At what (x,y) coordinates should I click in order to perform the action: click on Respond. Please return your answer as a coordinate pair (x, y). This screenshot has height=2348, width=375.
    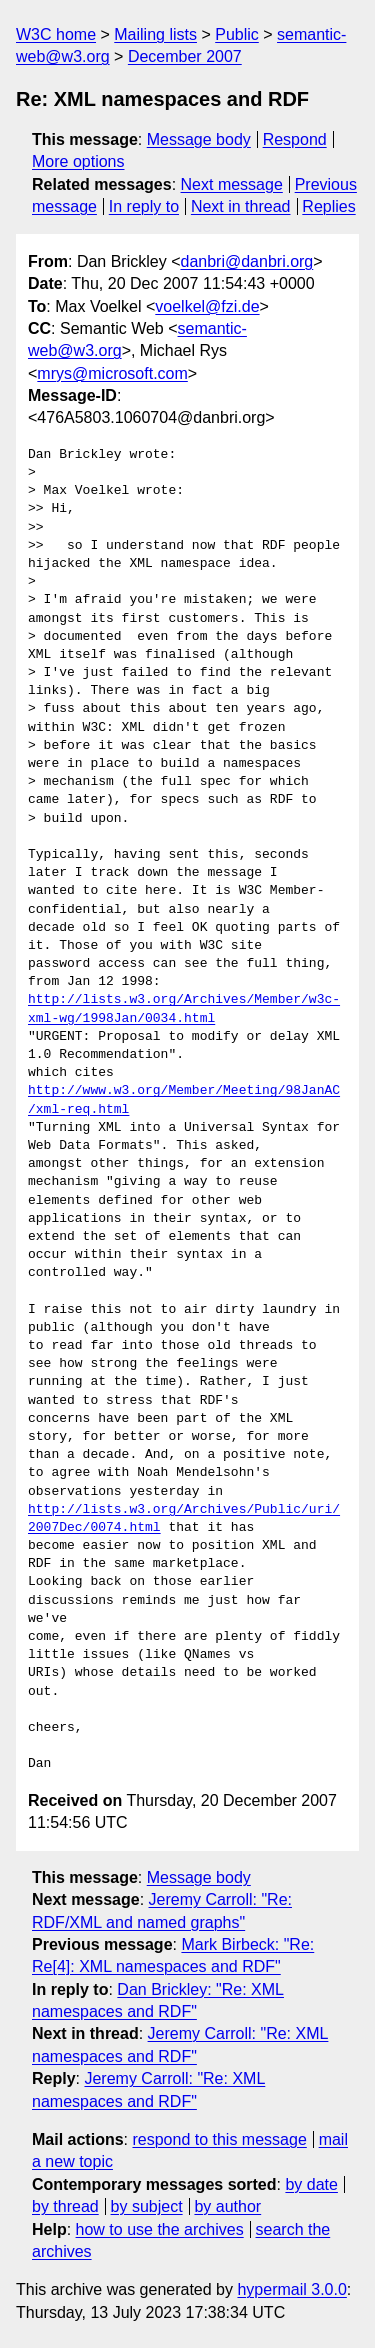
    Looking at the image, I should click on (295, 139).